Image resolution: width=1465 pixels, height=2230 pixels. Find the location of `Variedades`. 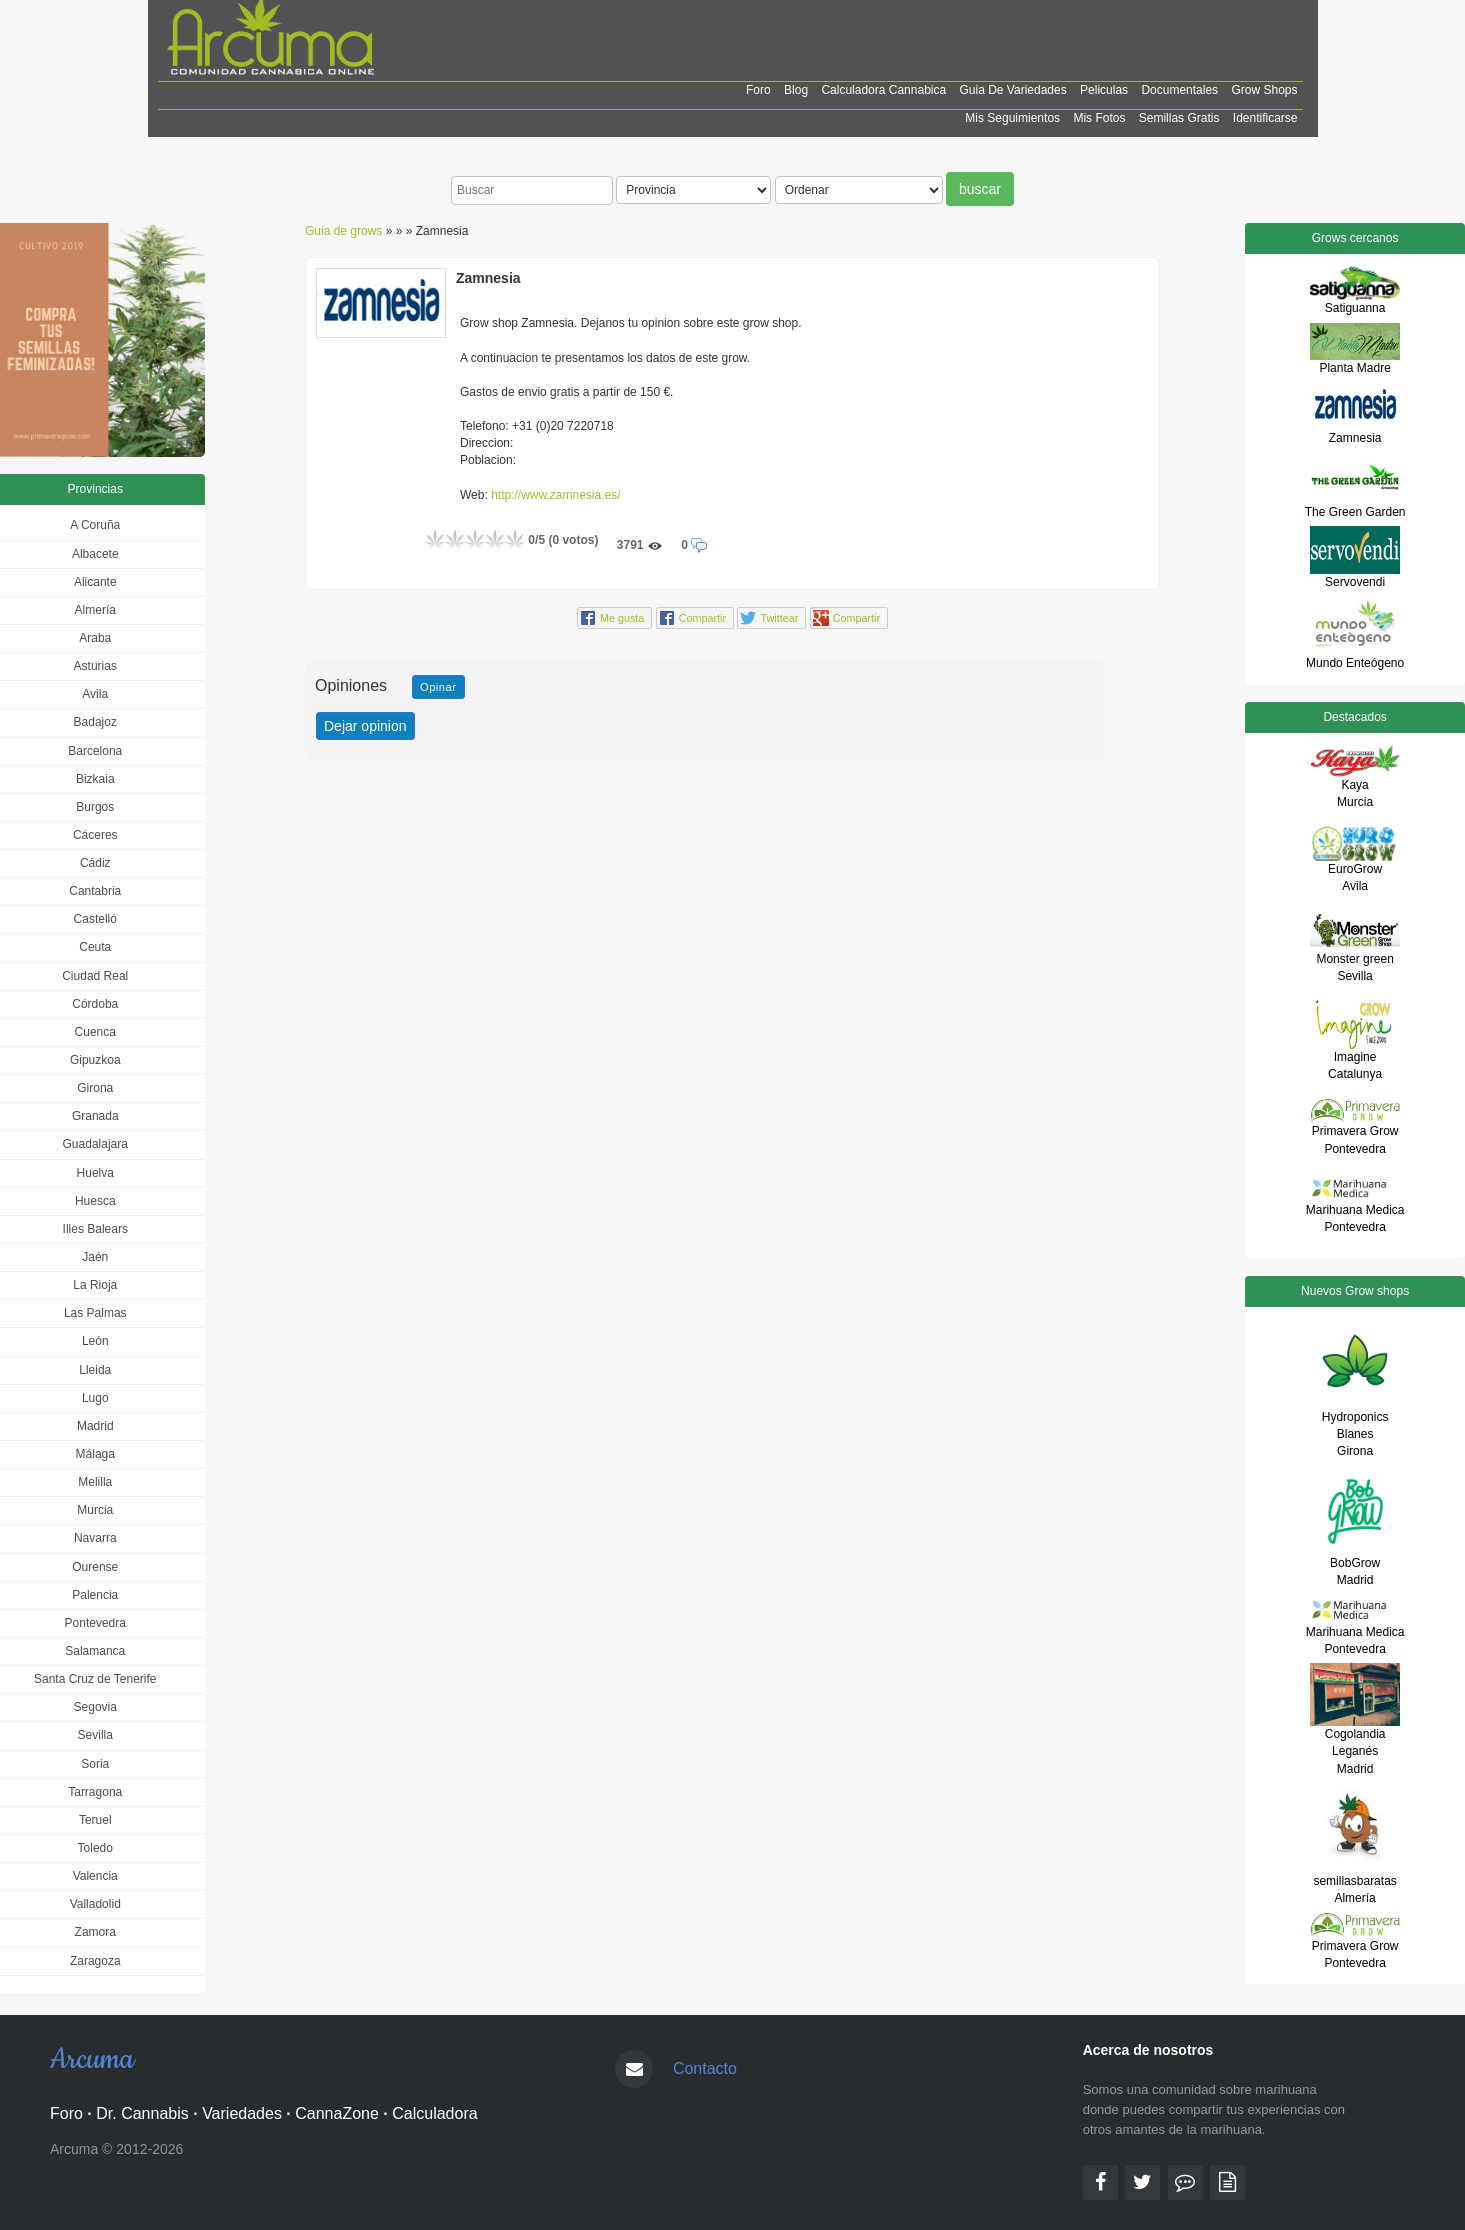

Variedades is located at coordinates (242, 2113).